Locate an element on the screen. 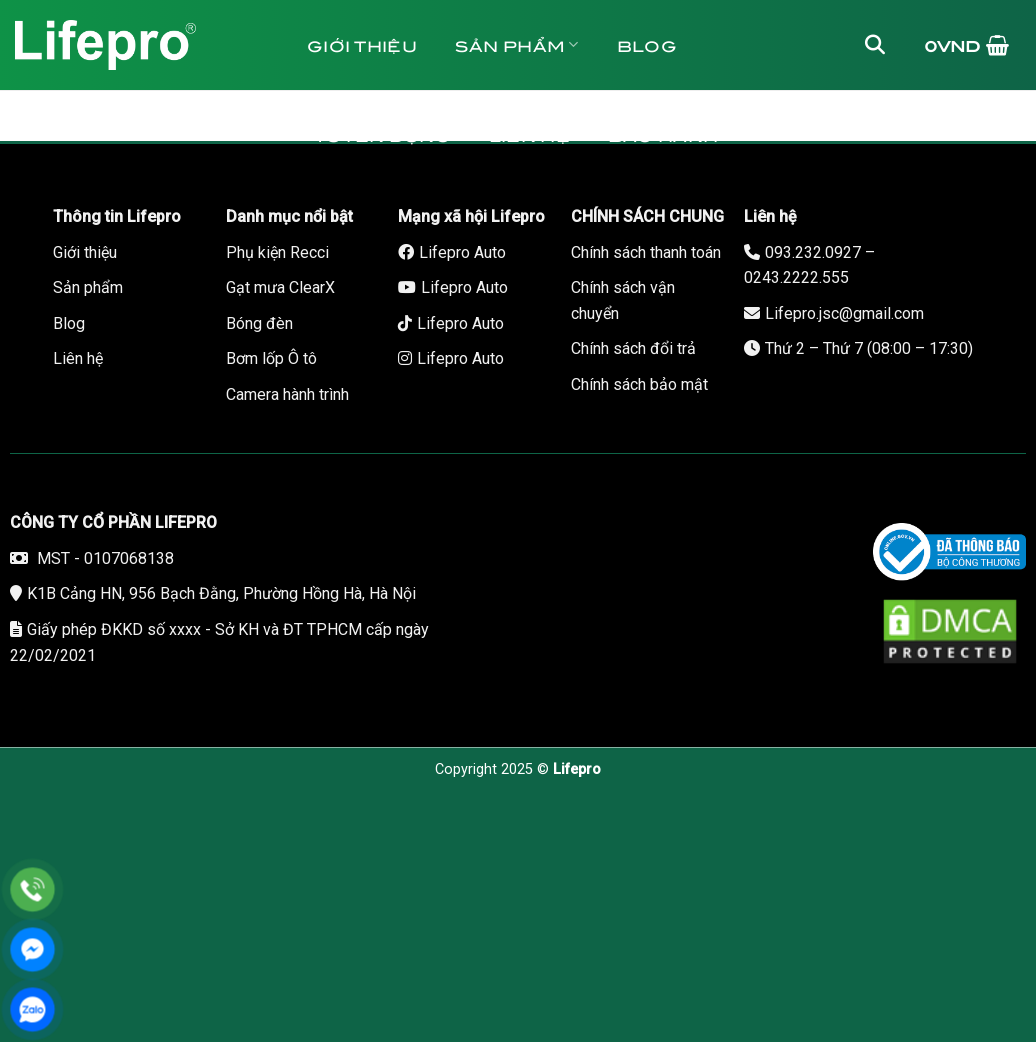 This screenshot has height=1042, width=1036. Giới thiệu is located at coordinates (362, 44).